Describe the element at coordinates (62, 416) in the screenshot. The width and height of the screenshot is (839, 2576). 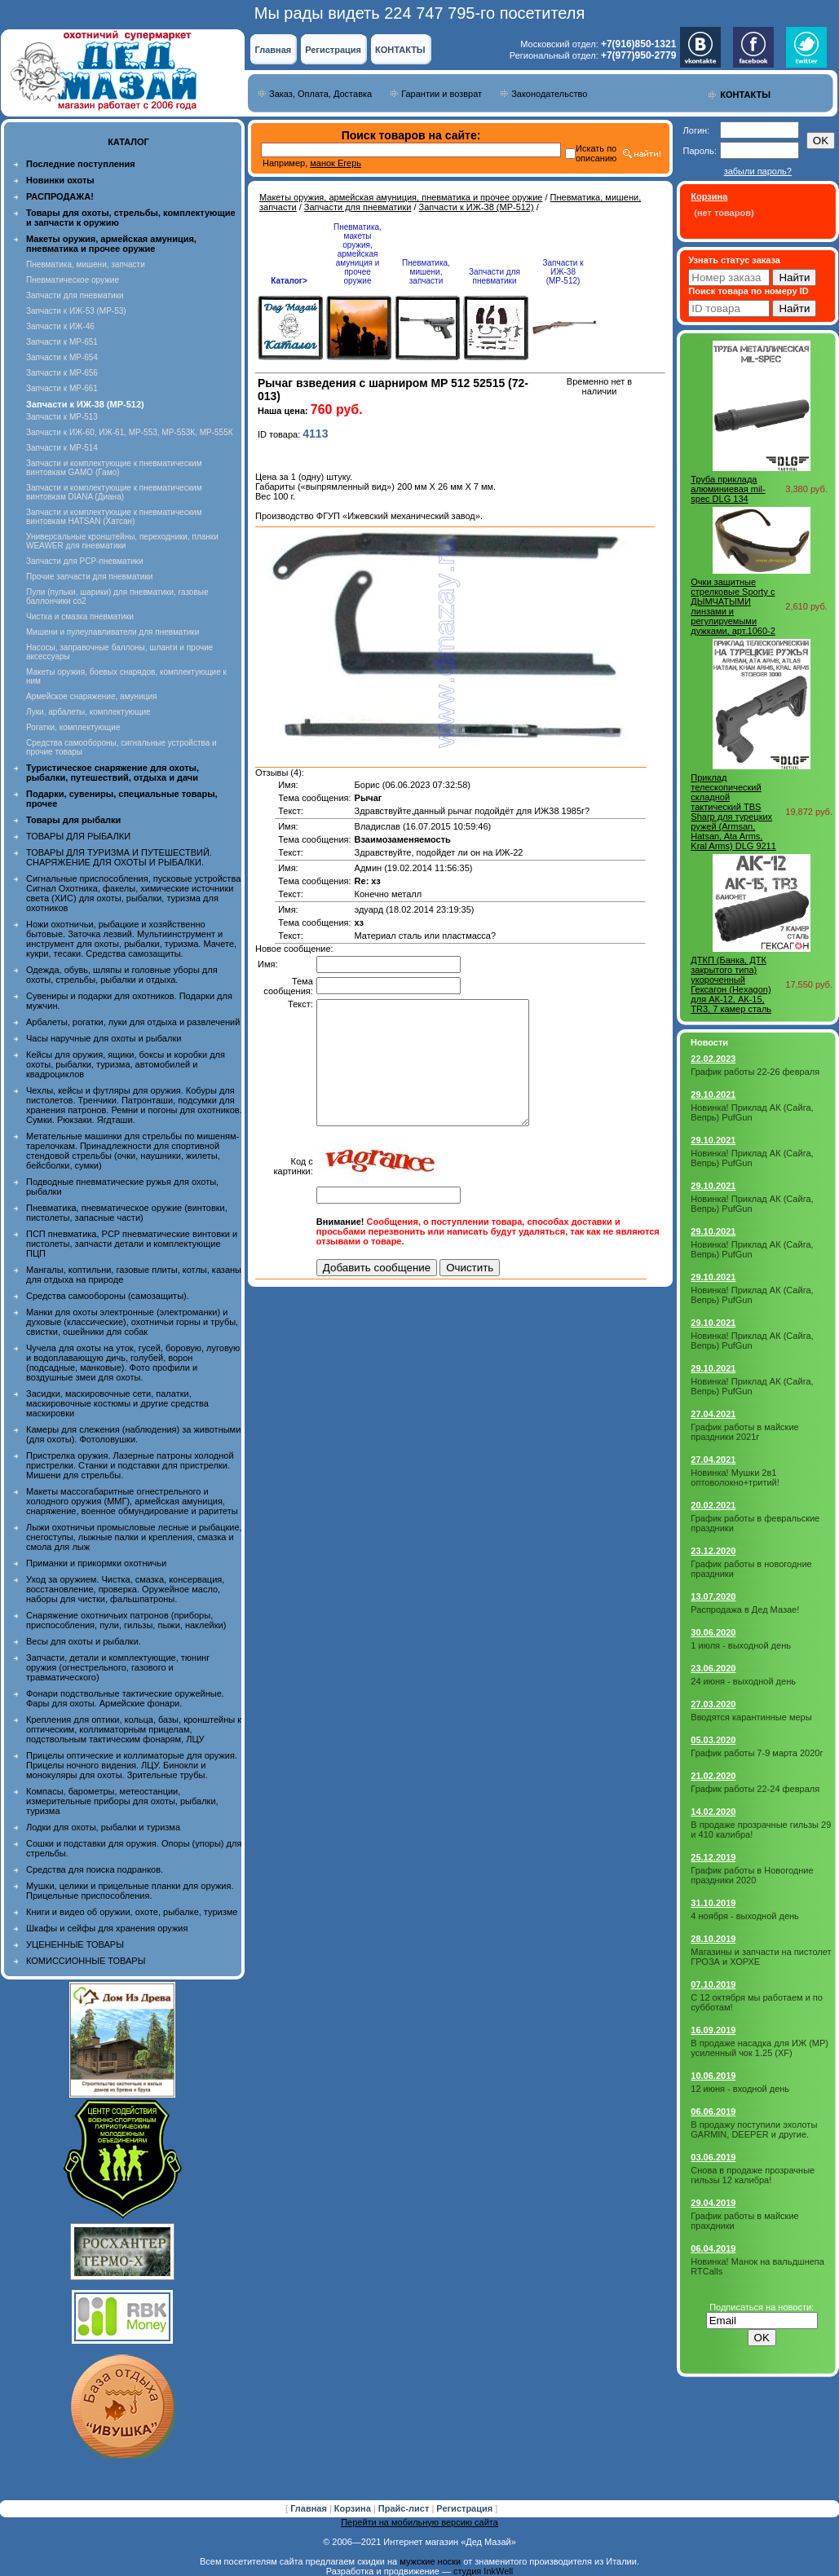
I see `Запчасти к МР-513` at that location.